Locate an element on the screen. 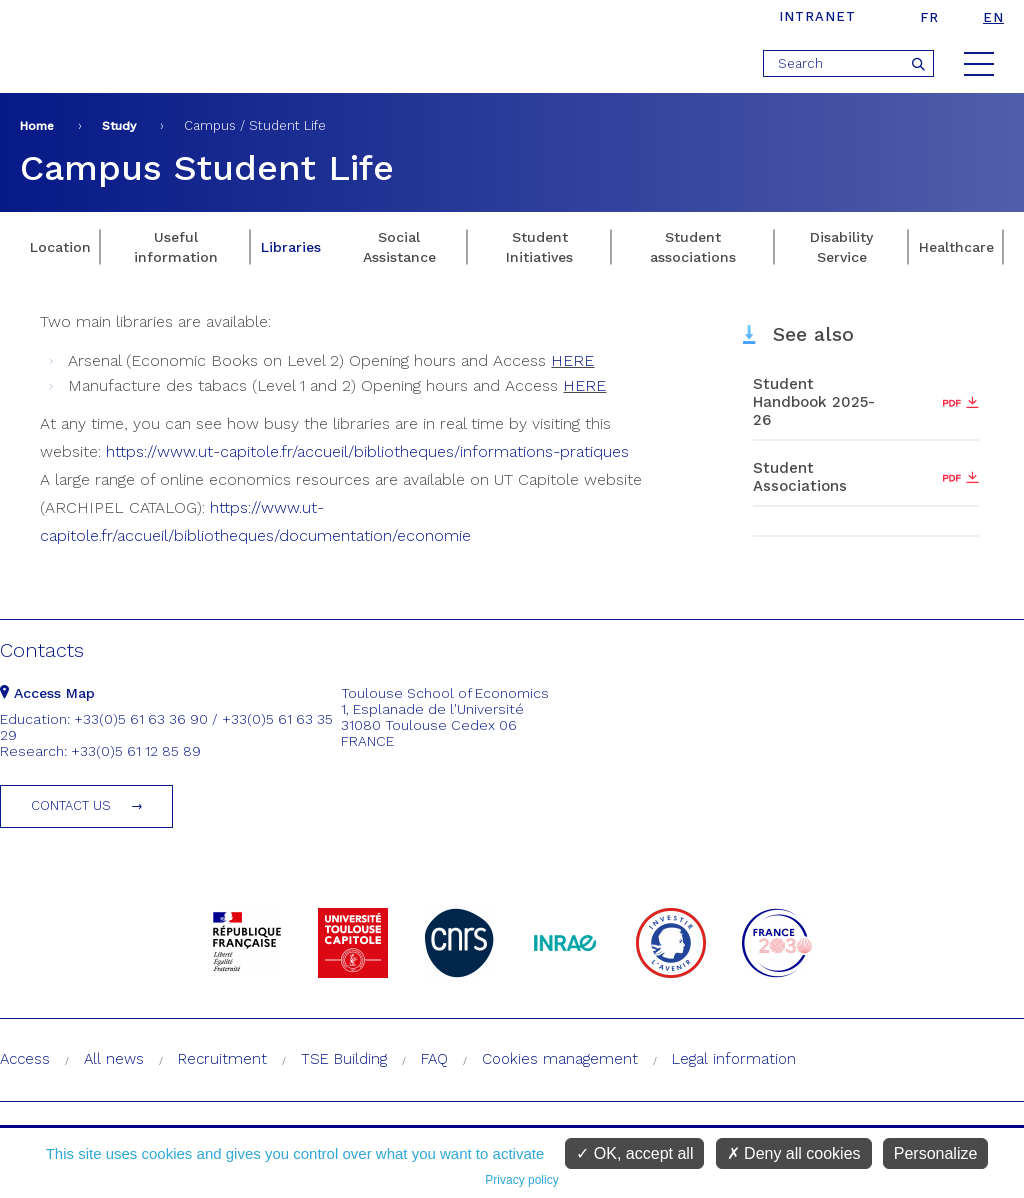  Deny all cookies is located at coordinates (794, 1153).